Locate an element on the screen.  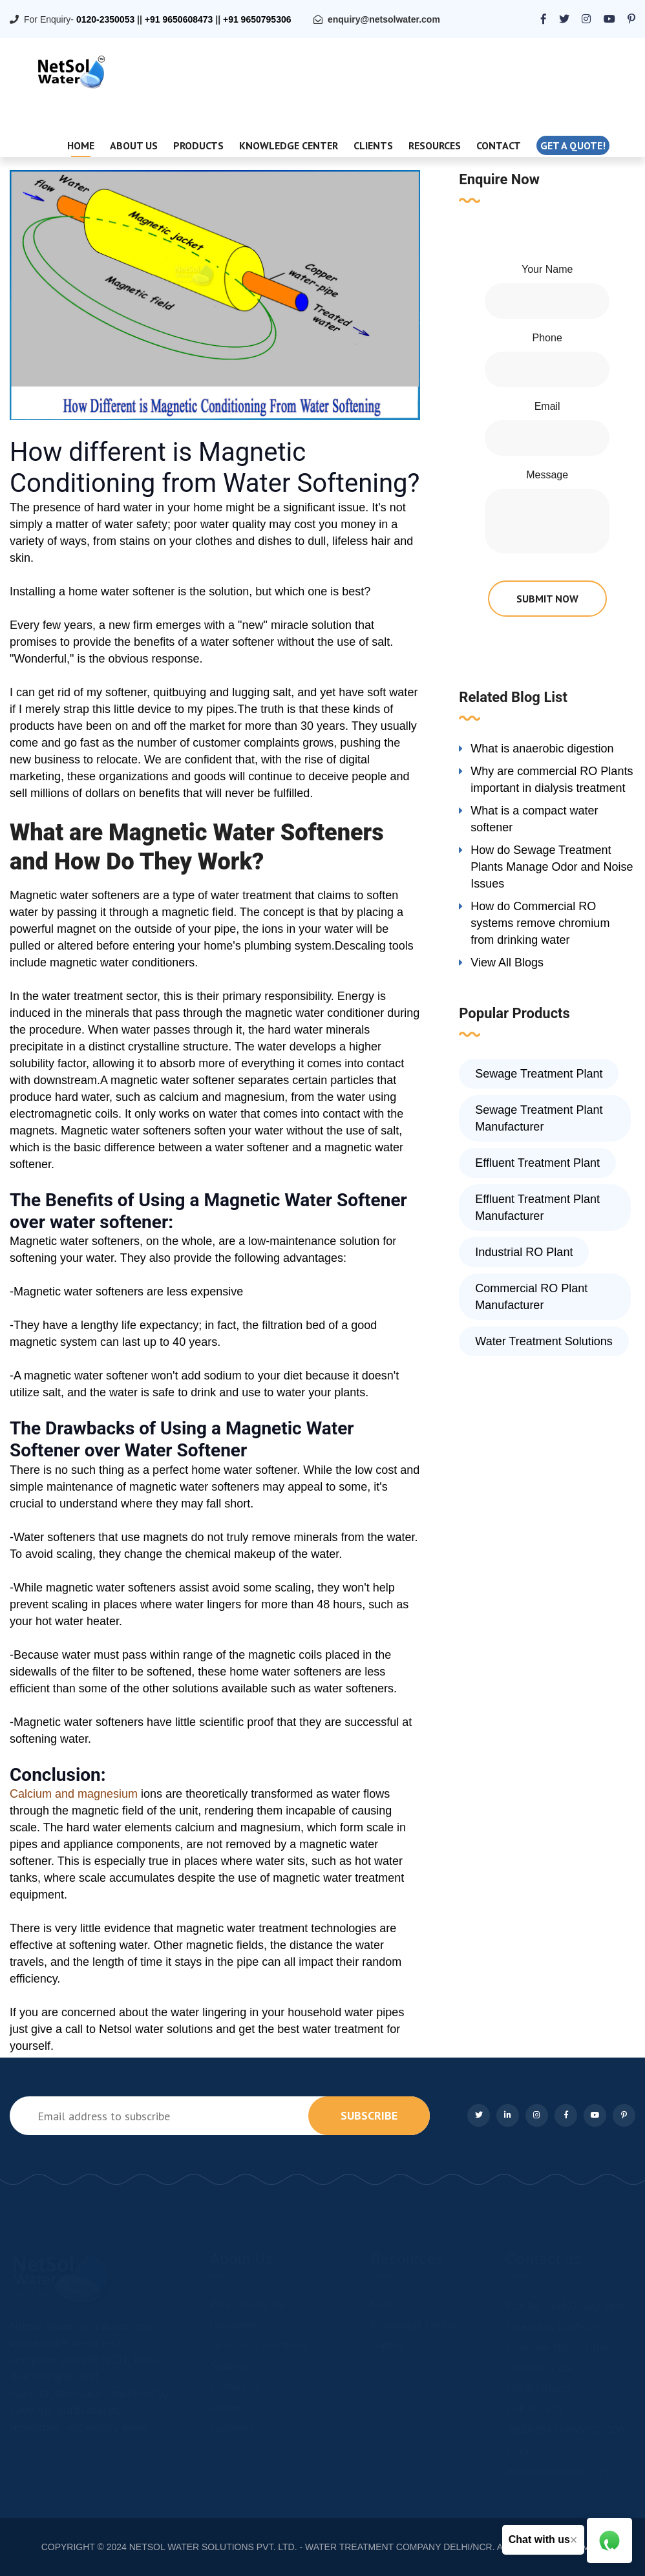
Email is located at coordinates (547, 406).